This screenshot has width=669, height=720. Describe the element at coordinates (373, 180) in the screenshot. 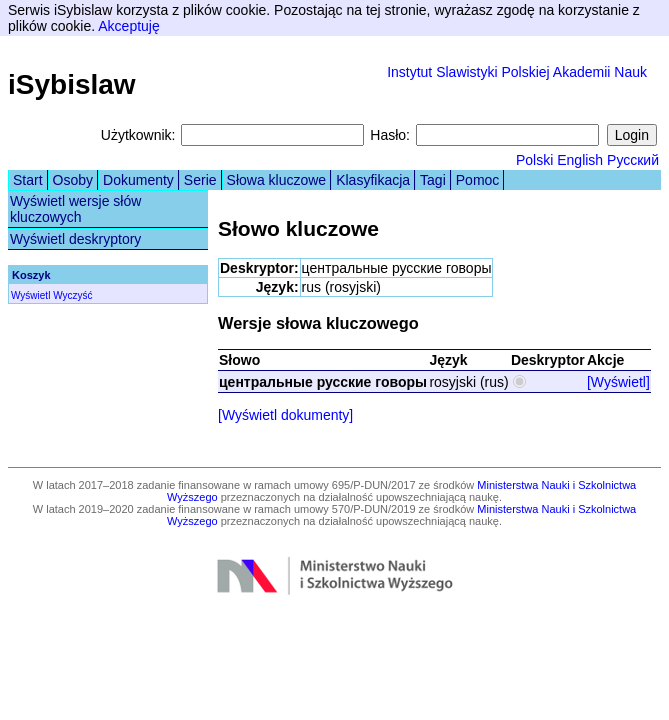

I see `Klasyfikacja` at that location.